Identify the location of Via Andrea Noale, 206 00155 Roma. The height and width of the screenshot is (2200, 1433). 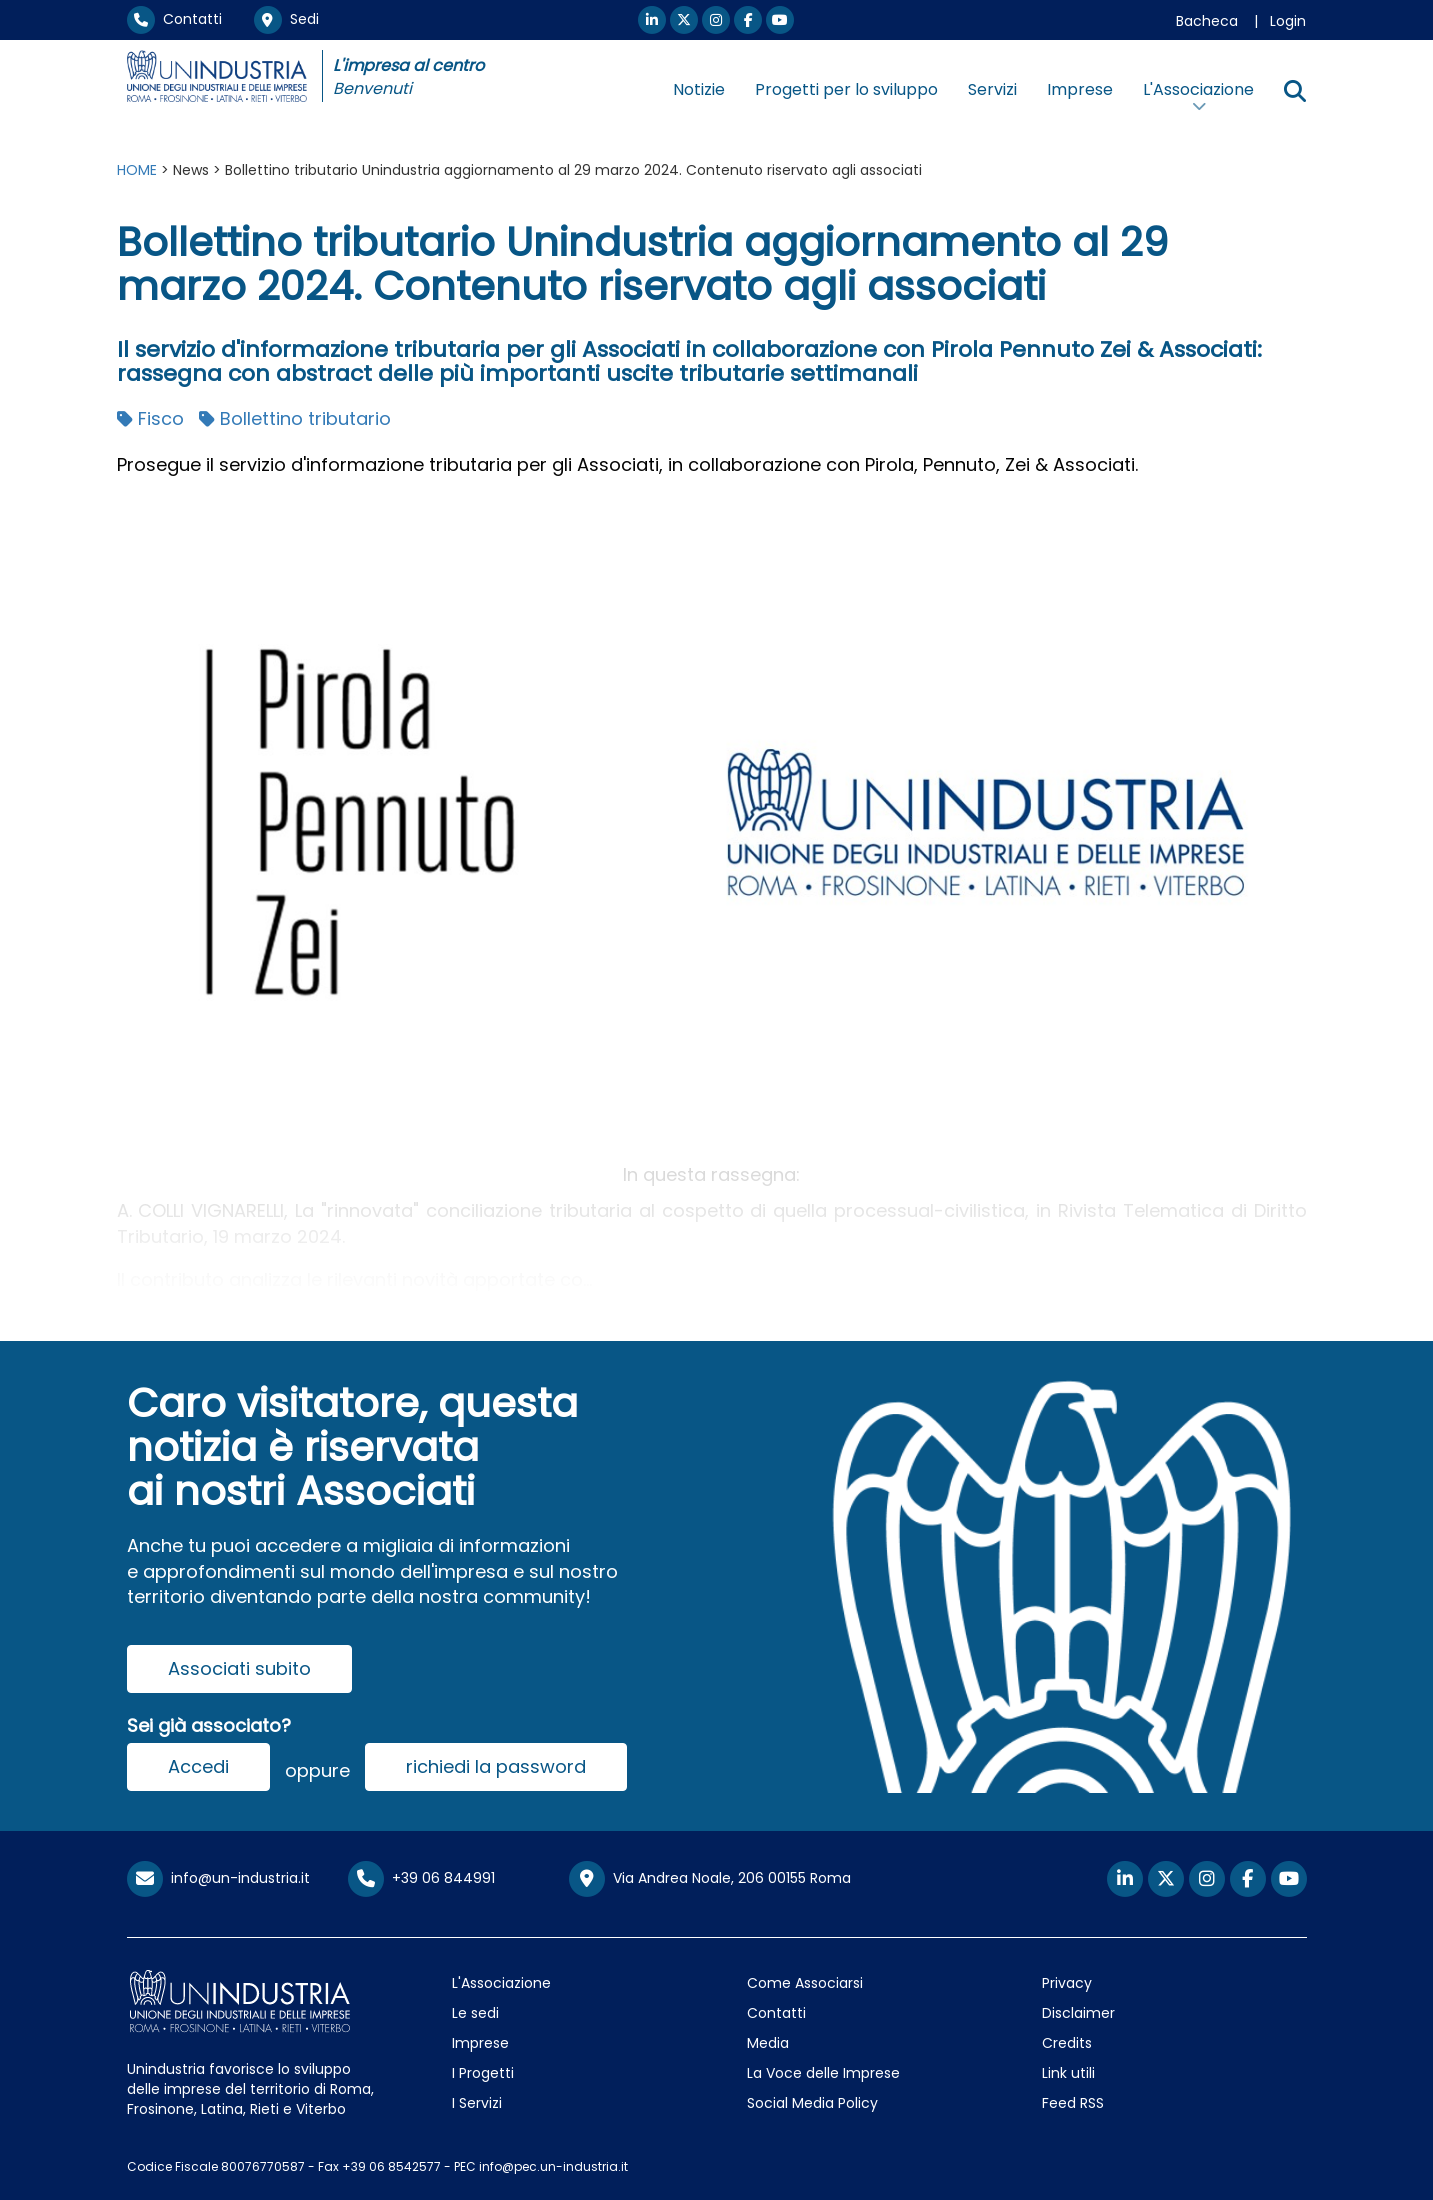
(710, 1879).